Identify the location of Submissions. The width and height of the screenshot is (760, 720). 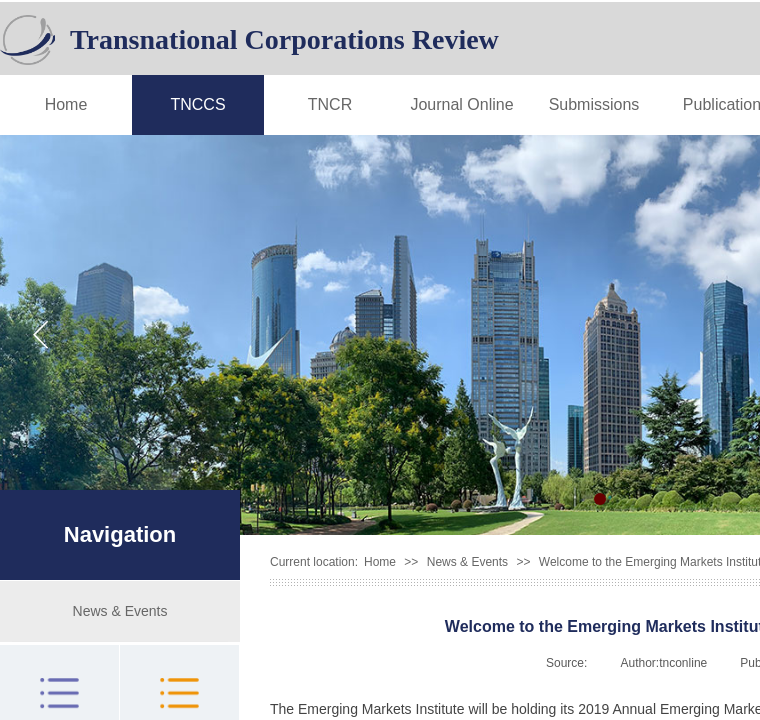
(594, 104).